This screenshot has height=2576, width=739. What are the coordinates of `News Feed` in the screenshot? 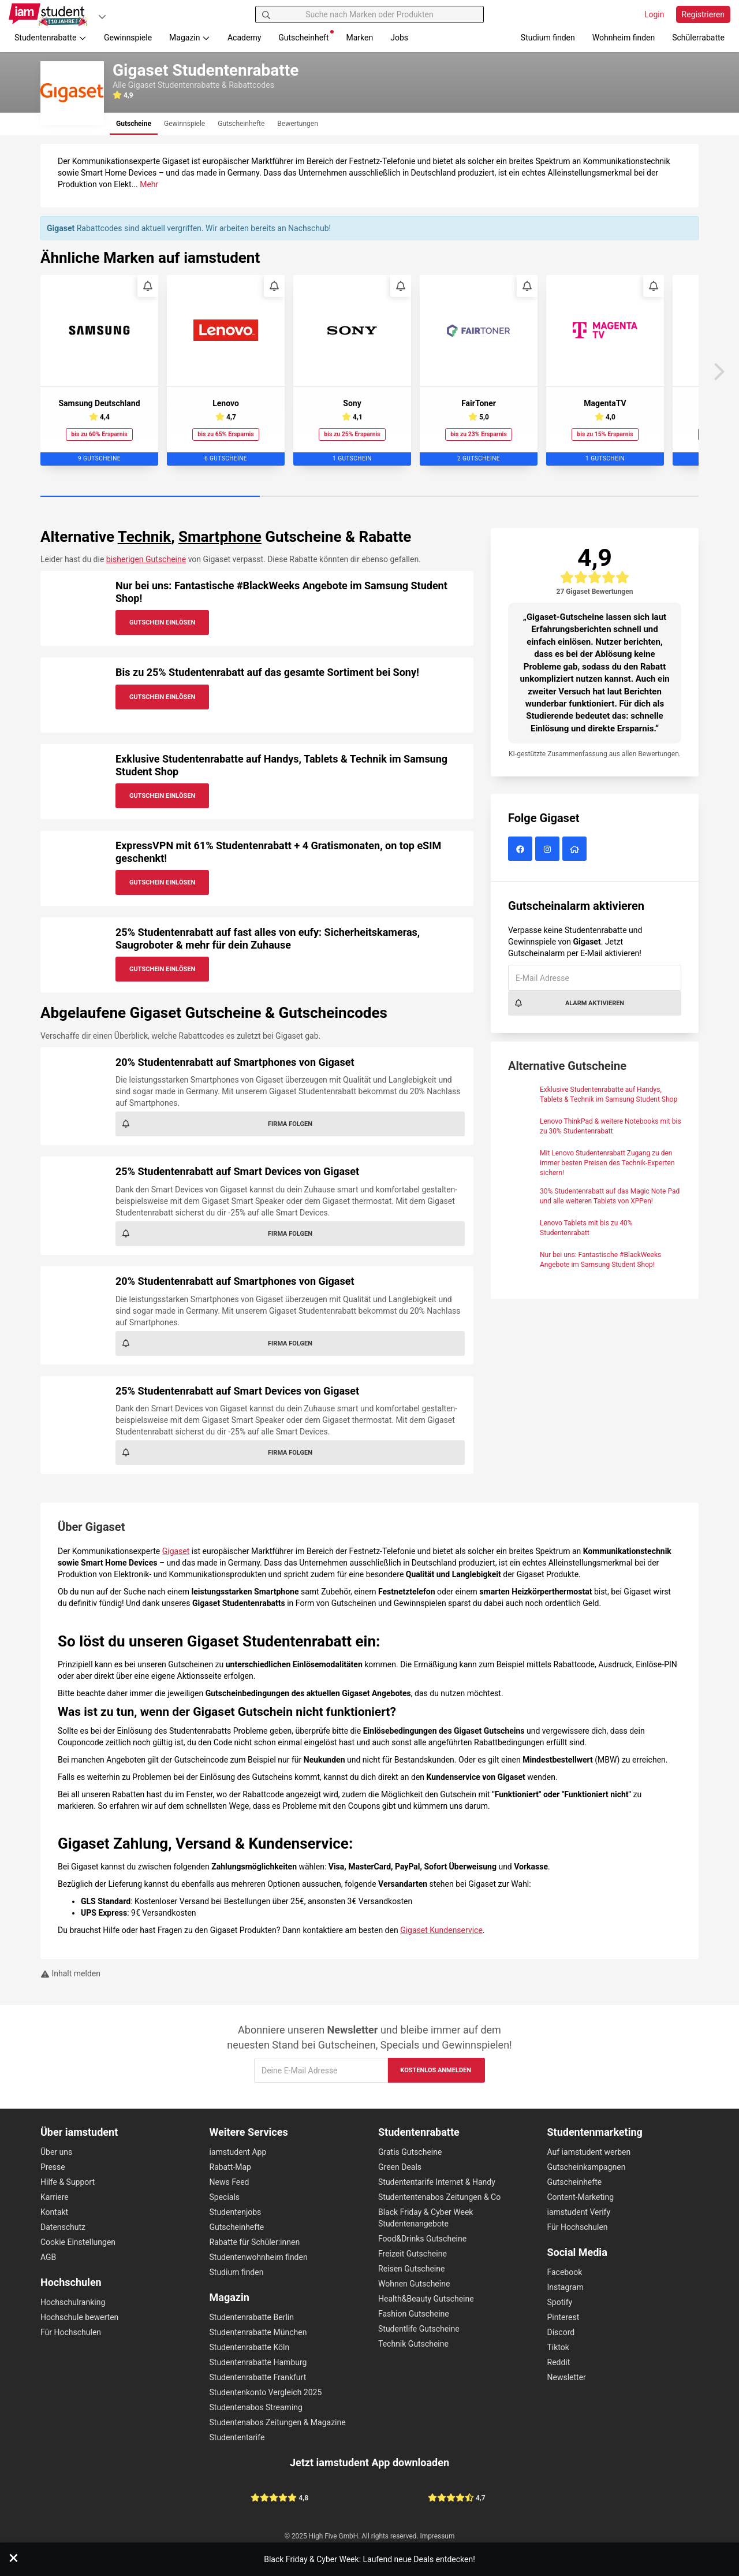 It's located at (229, 2182).